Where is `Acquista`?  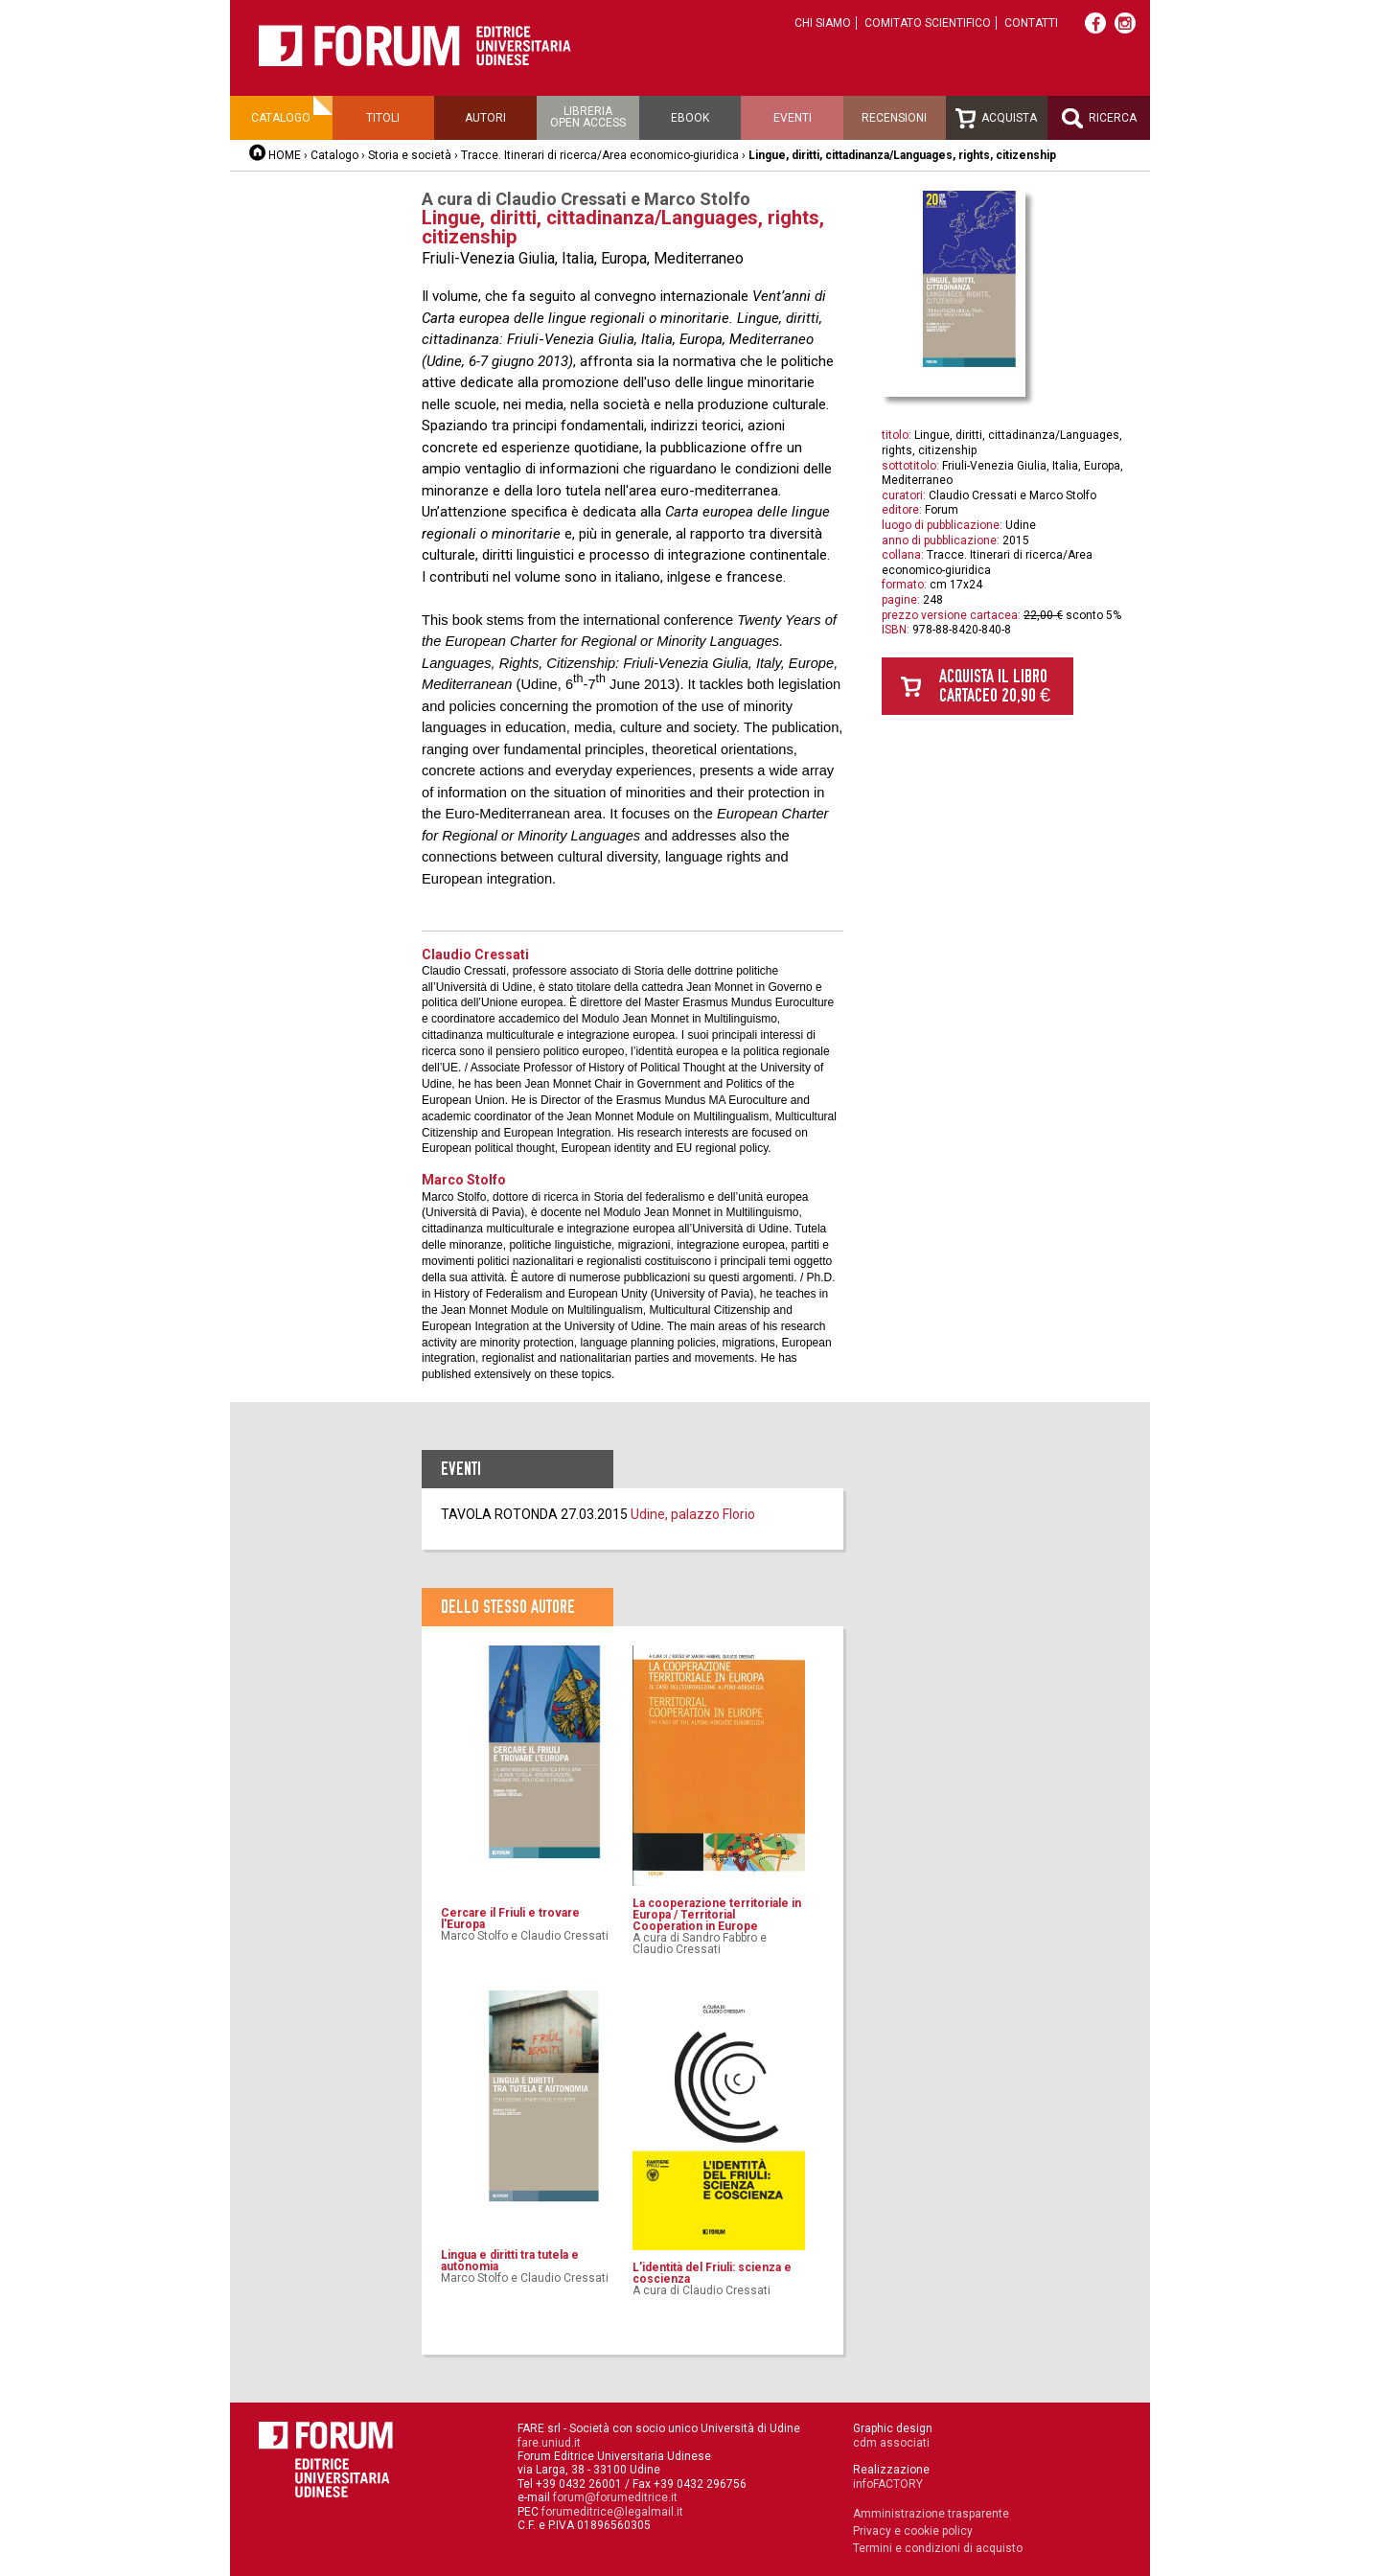 Acquista is located at coordinates (996, 118).